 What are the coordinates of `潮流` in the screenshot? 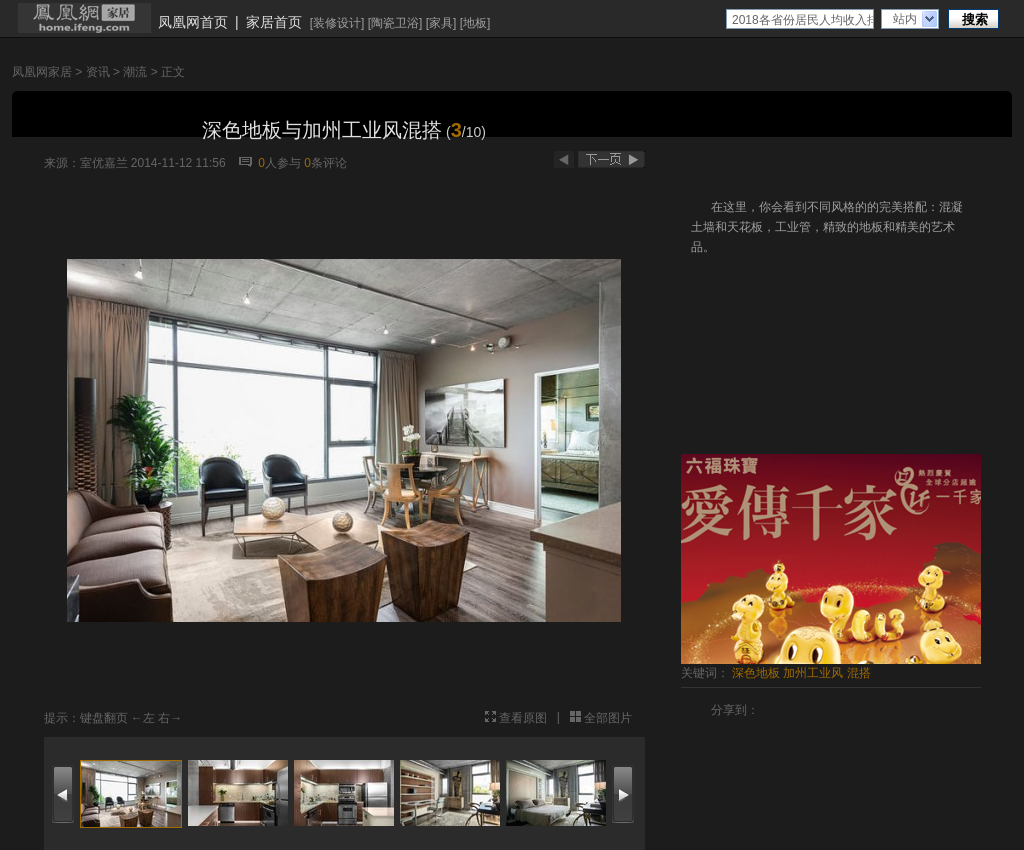 It's located at (135, 72).